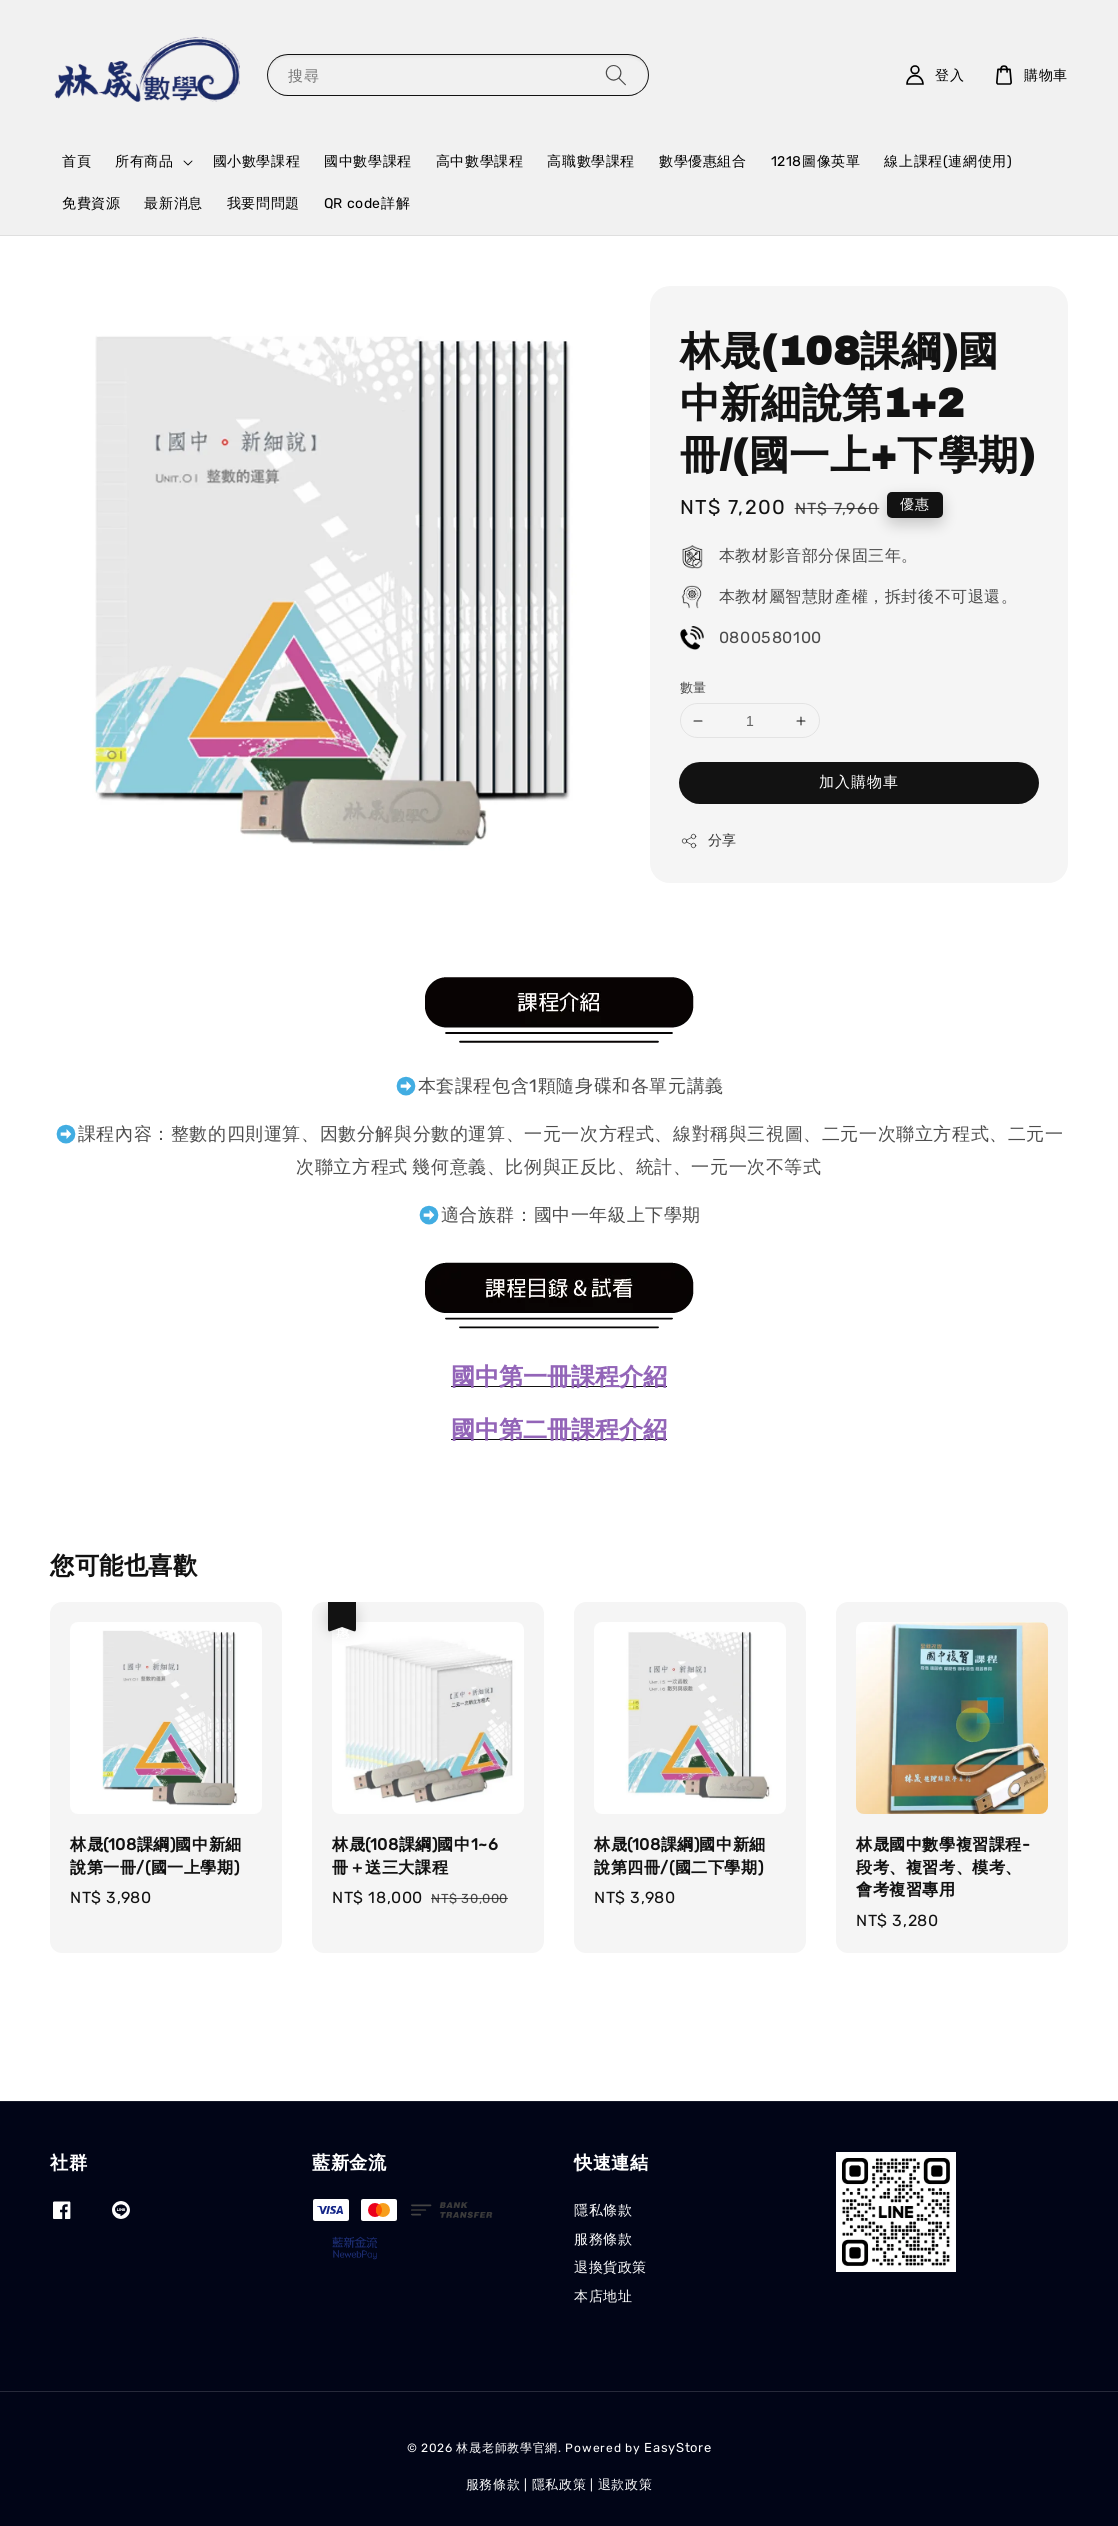 The width and height of the screenshot is (1118, 2526). What do you see at coordinates (367, 203) in the screenshot?
I see `QR code詳解` at bounding box center [367, 203].